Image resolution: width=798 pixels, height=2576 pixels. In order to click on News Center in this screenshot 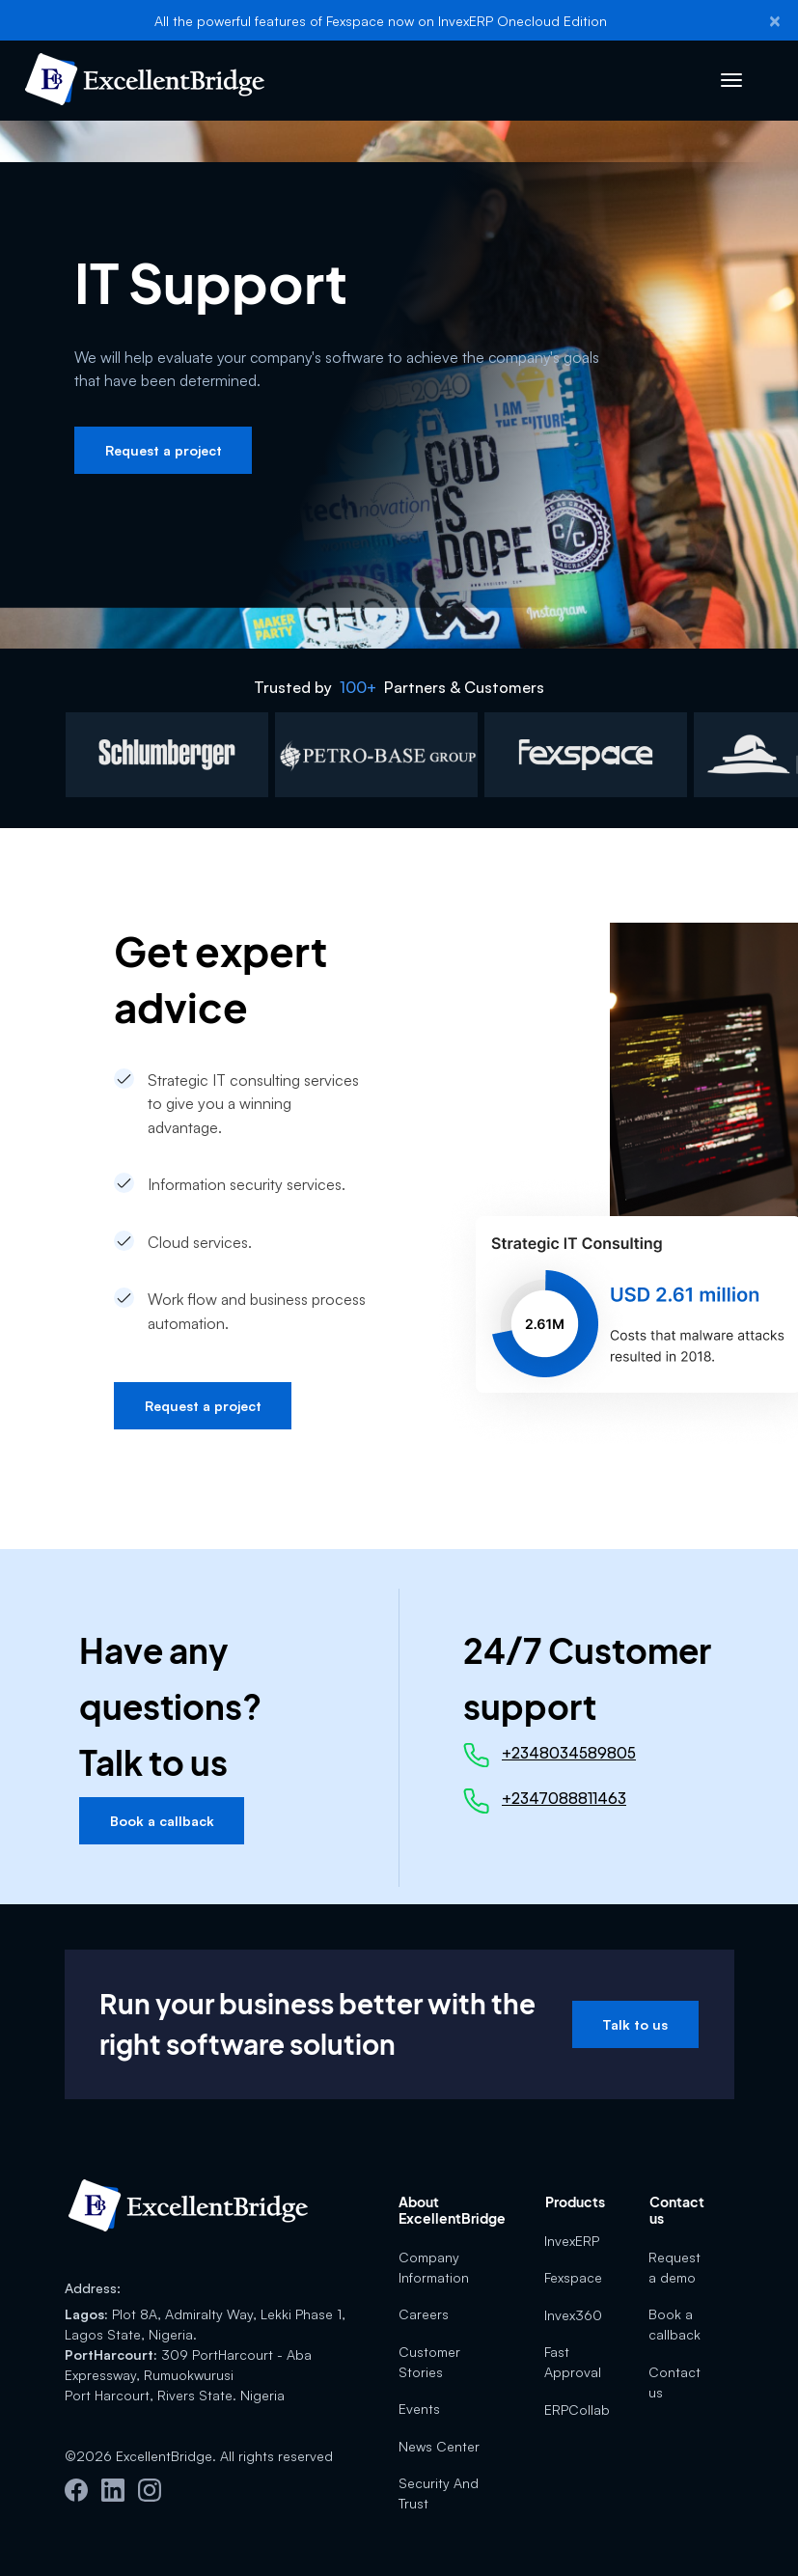, I will do `click(439, 2446)`.